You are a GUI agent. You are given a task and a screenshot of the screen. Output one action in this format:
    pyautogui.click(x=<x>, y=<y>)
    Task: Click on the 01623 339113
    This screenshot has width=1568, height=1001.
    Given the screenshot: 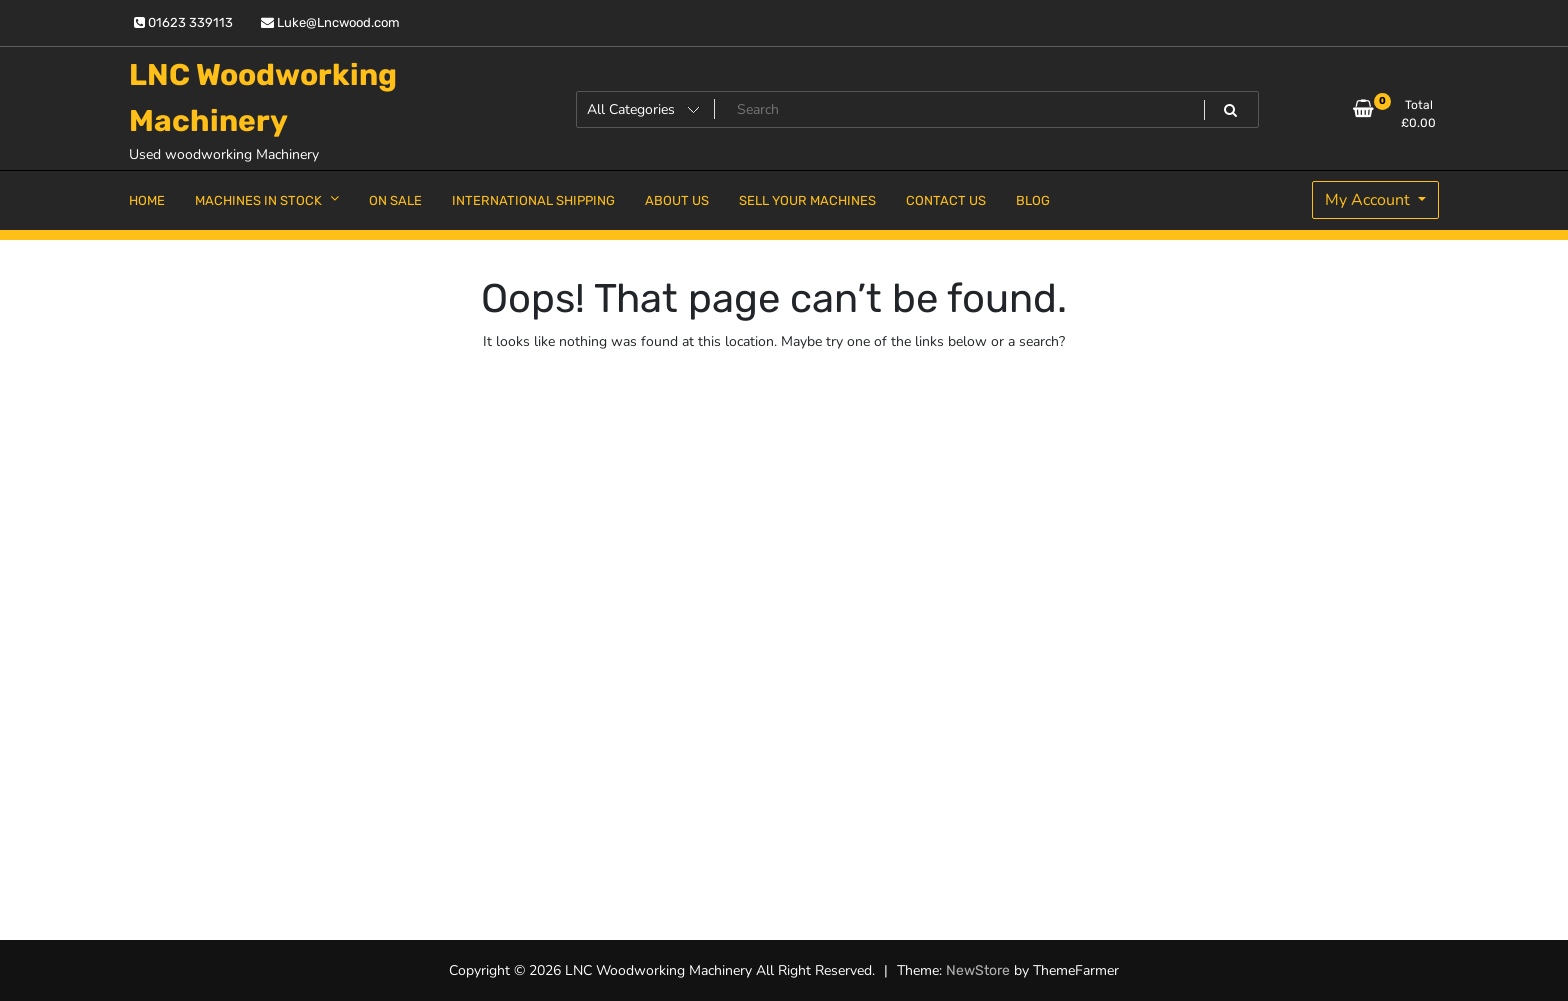 What is the action you would take?
    pyautogui.click(x=183, y=22)
    